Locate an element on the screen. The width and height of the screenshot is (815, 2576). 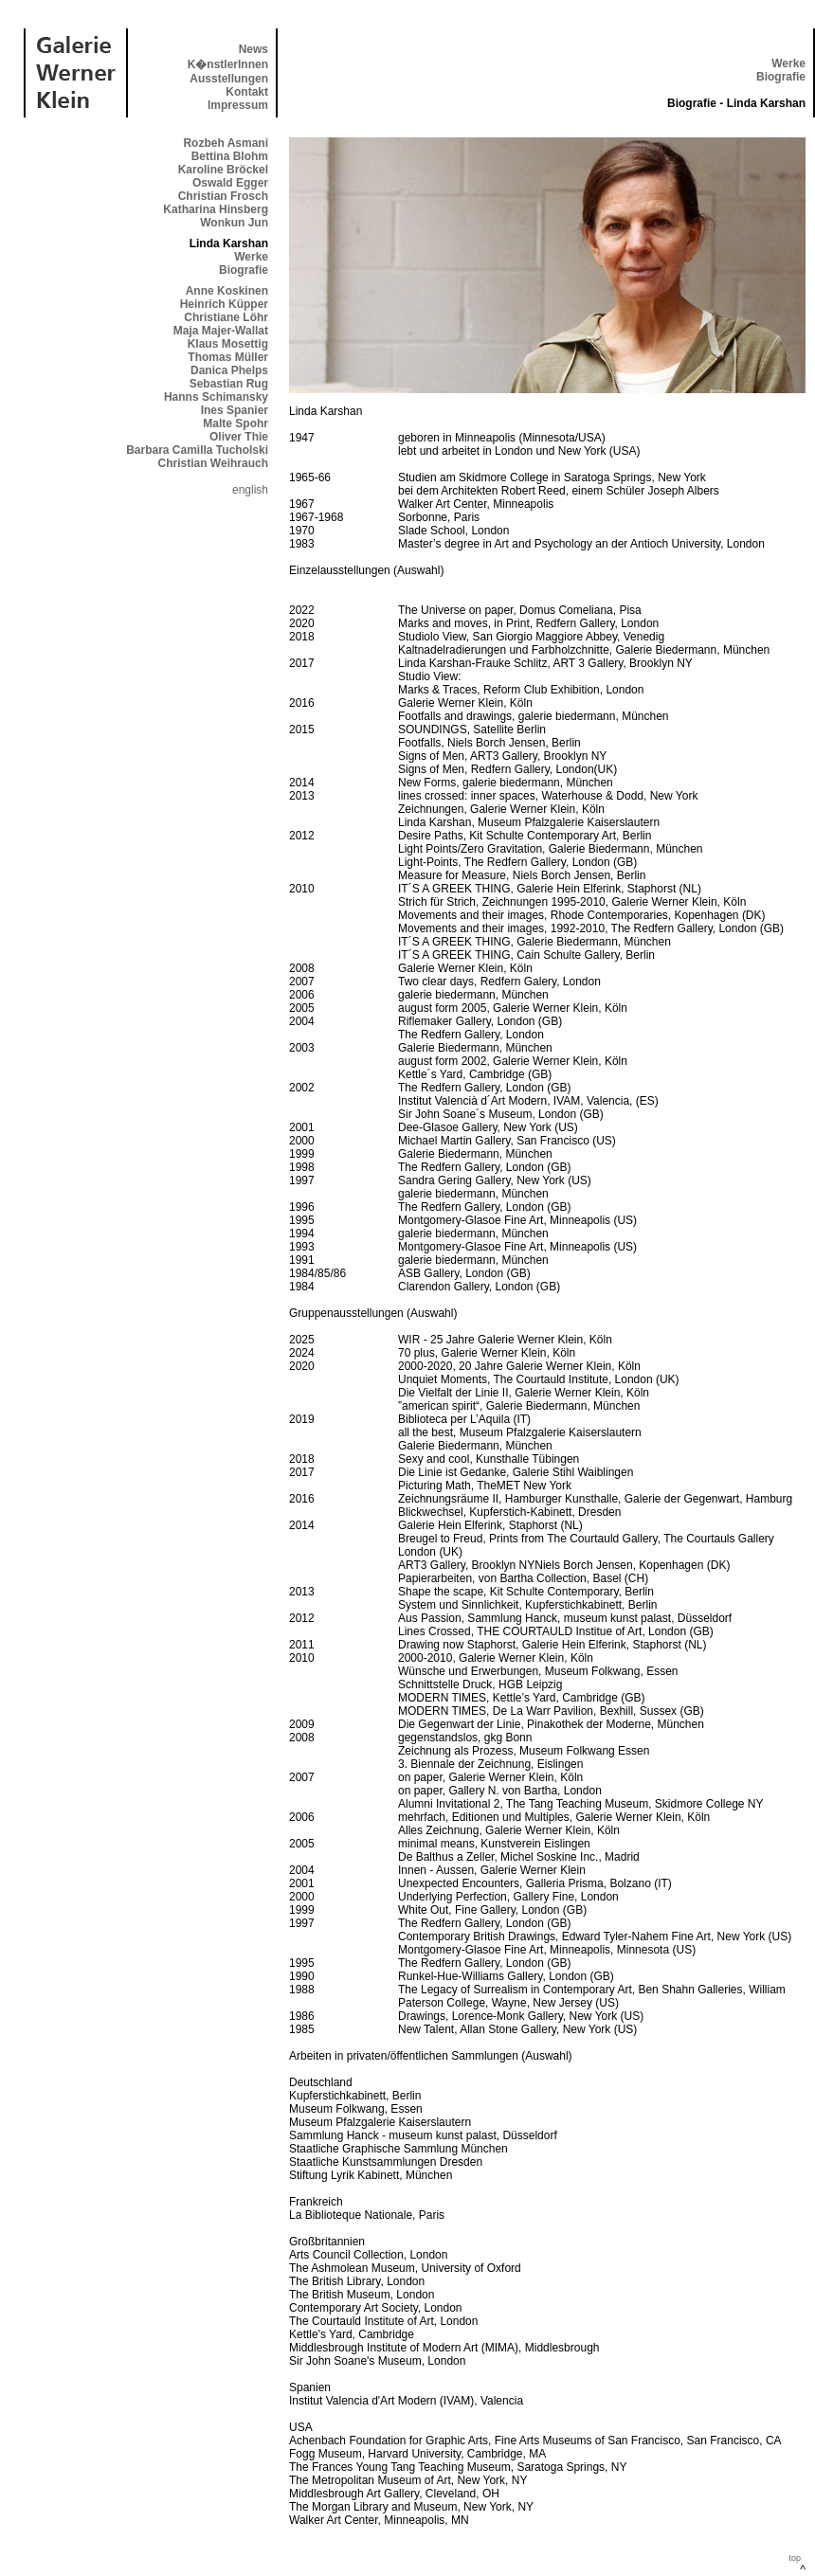
Bettina Blohm is located at coordinates (229, 156).